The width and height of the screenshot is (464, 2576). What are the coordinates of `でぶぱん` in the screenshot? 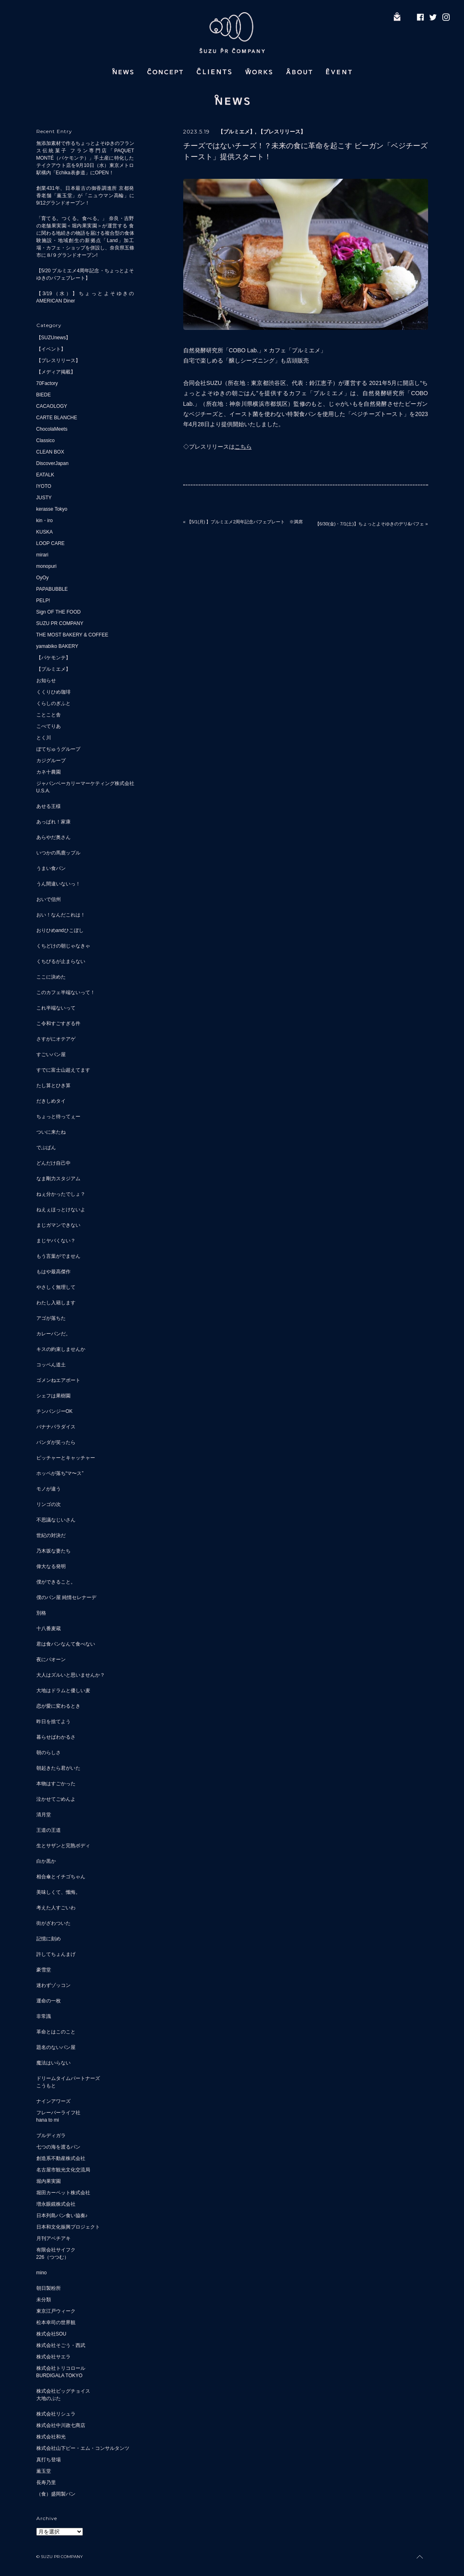 It's located at (46, 1147).